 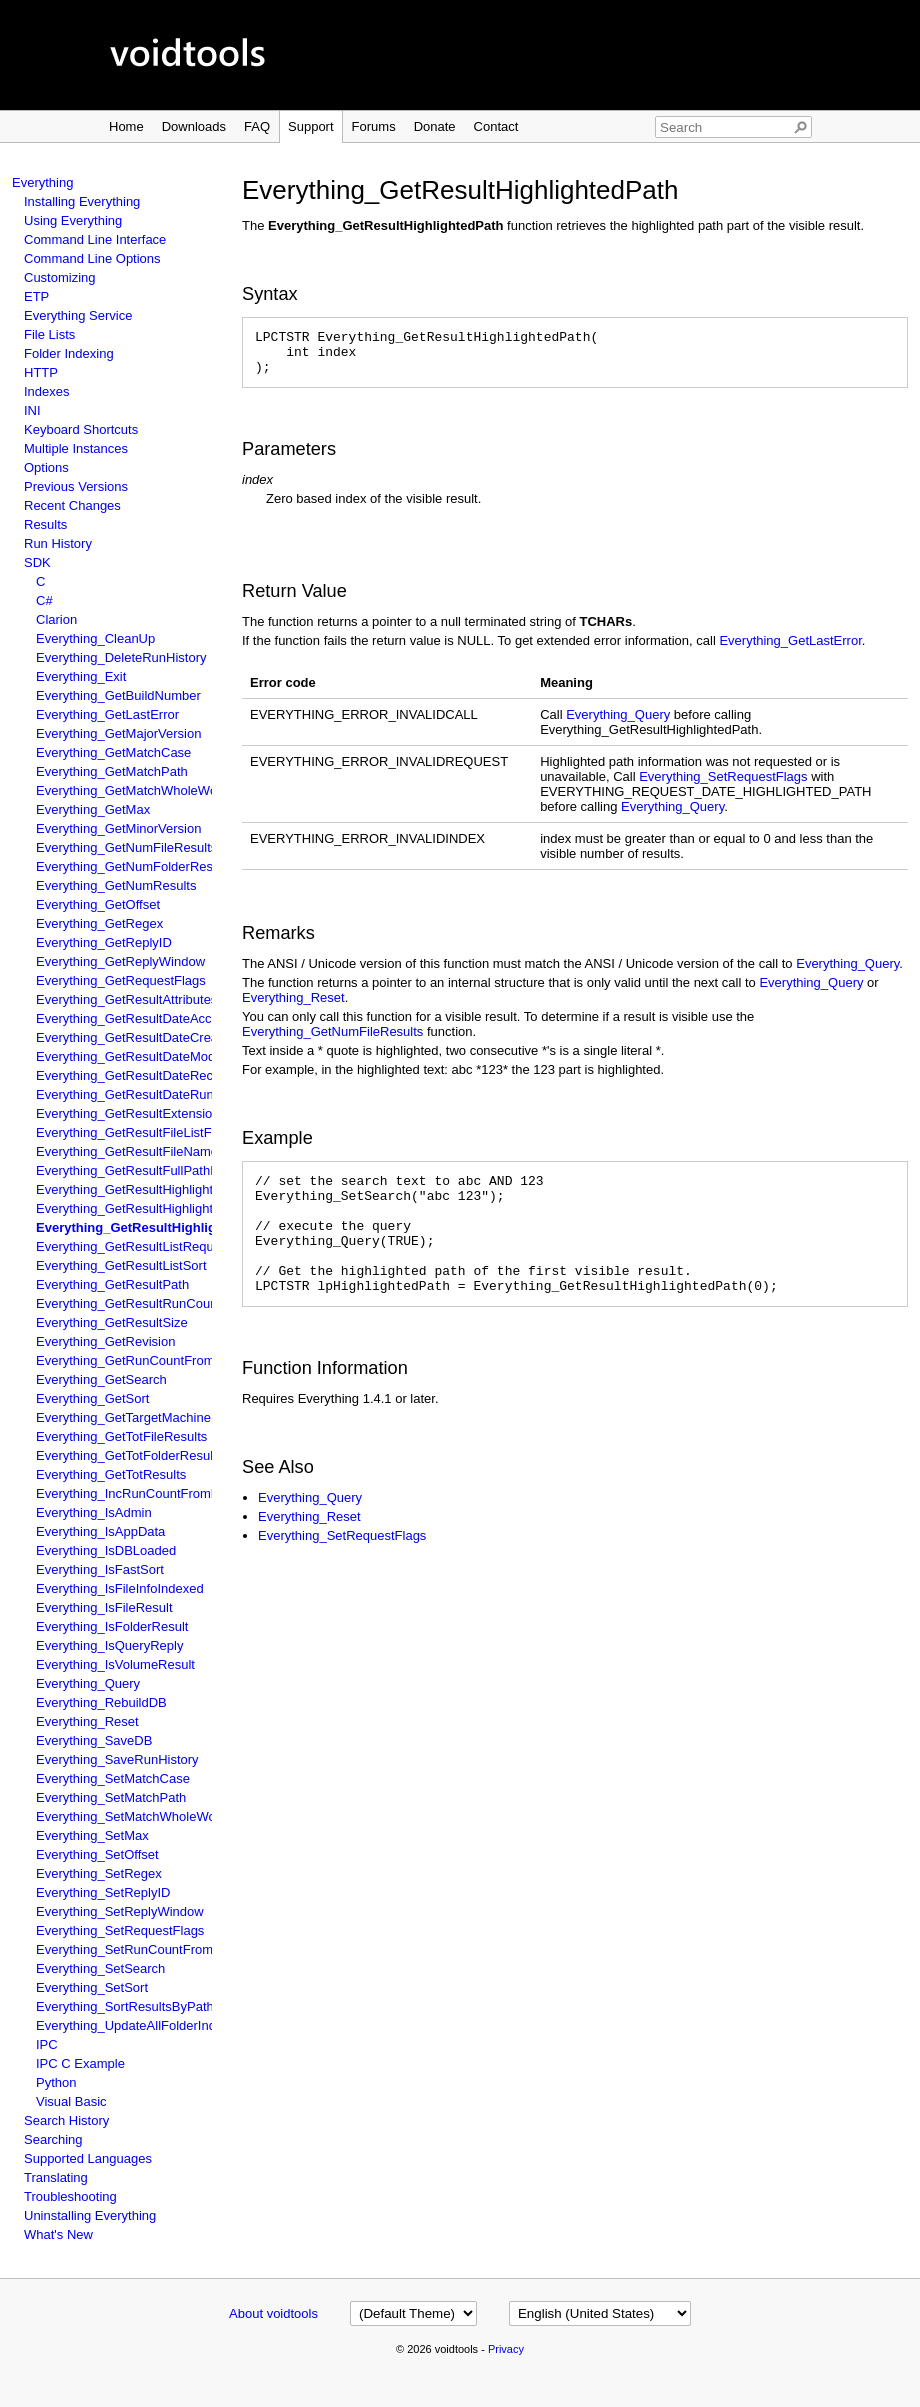 What do you see at coordinates (92, 258) in the screenshot?
I see `Command Line Options` at bounding box center [92, 258].